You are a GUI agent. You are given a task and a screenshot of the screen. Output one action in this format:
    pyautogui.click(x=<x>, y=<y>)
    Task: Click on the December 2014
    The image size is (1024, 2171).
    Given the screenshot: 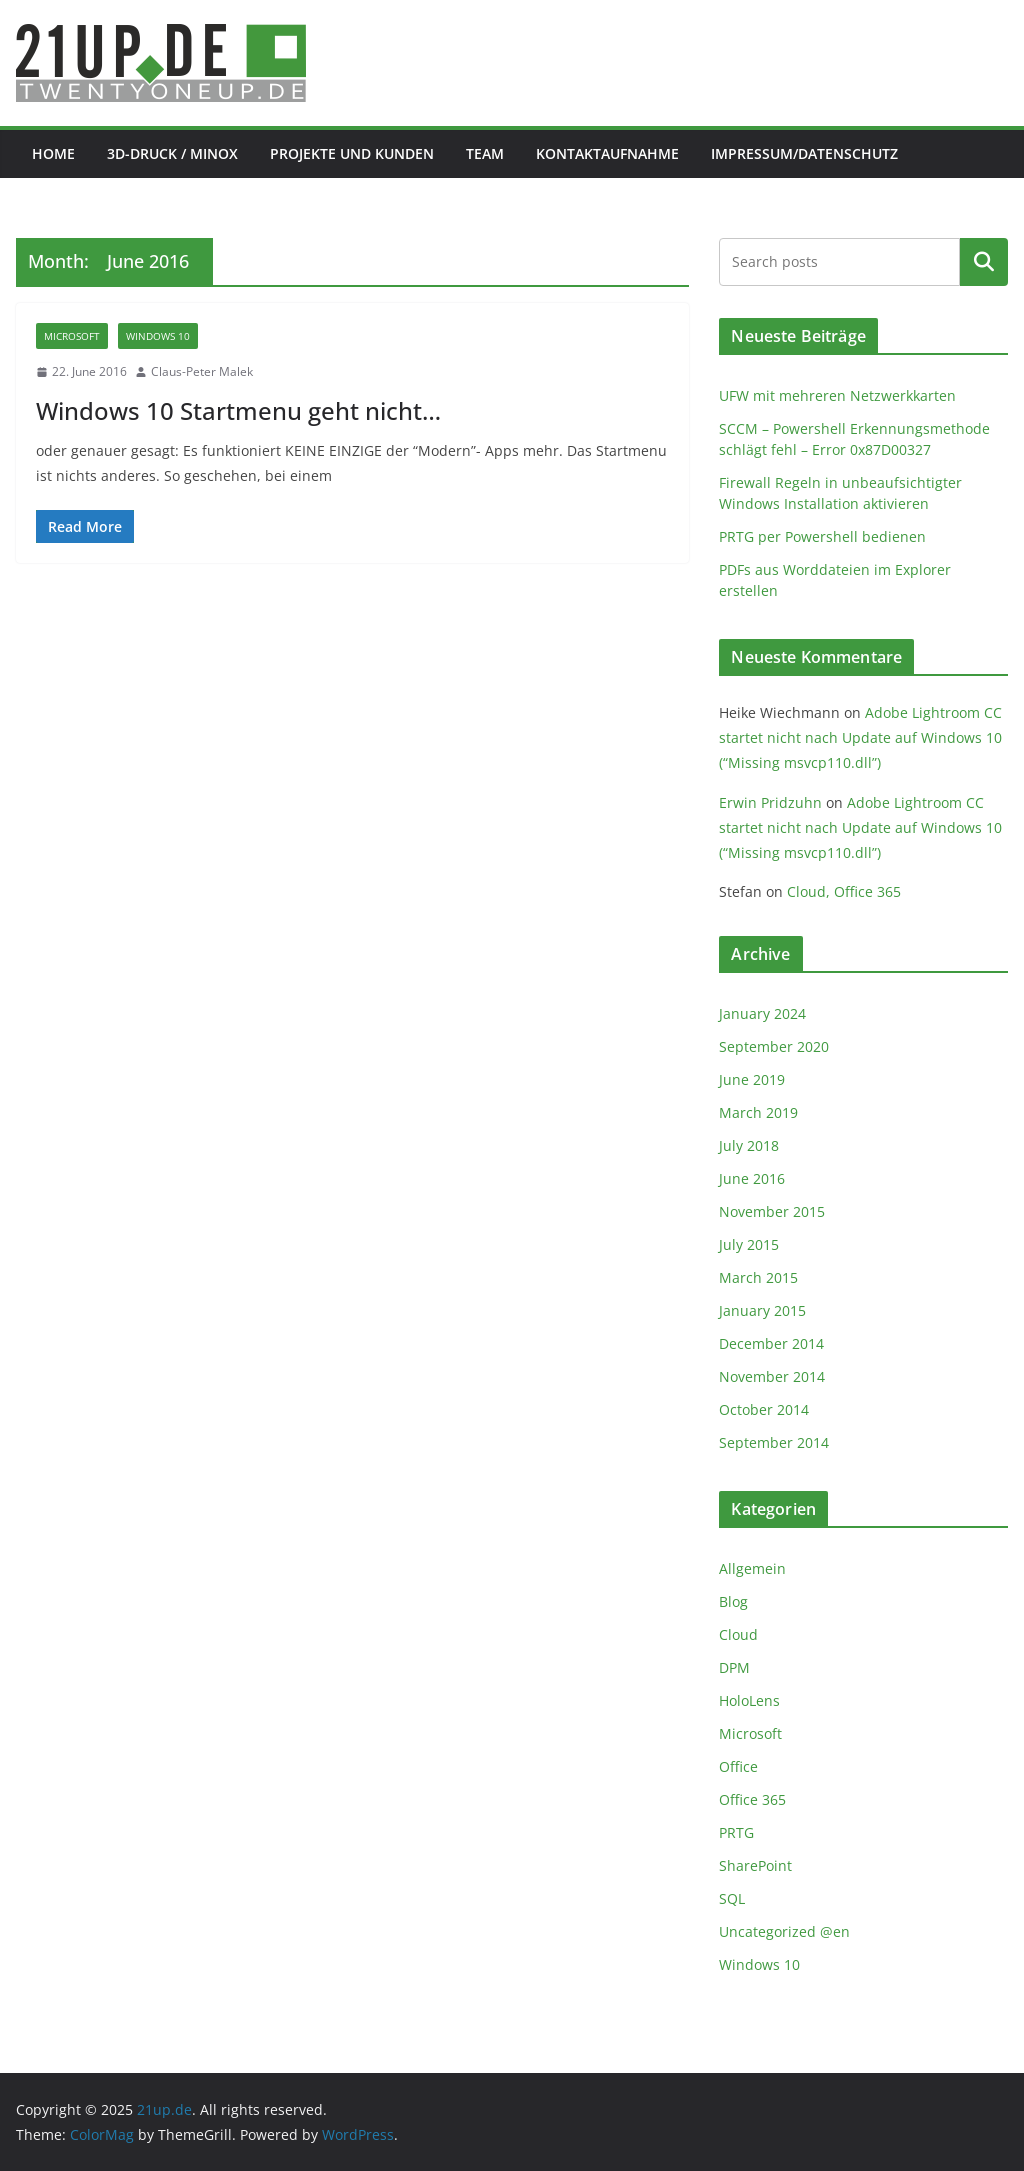 What is the action you would take?
    pyautogui.click(x=771, y=1343)
    